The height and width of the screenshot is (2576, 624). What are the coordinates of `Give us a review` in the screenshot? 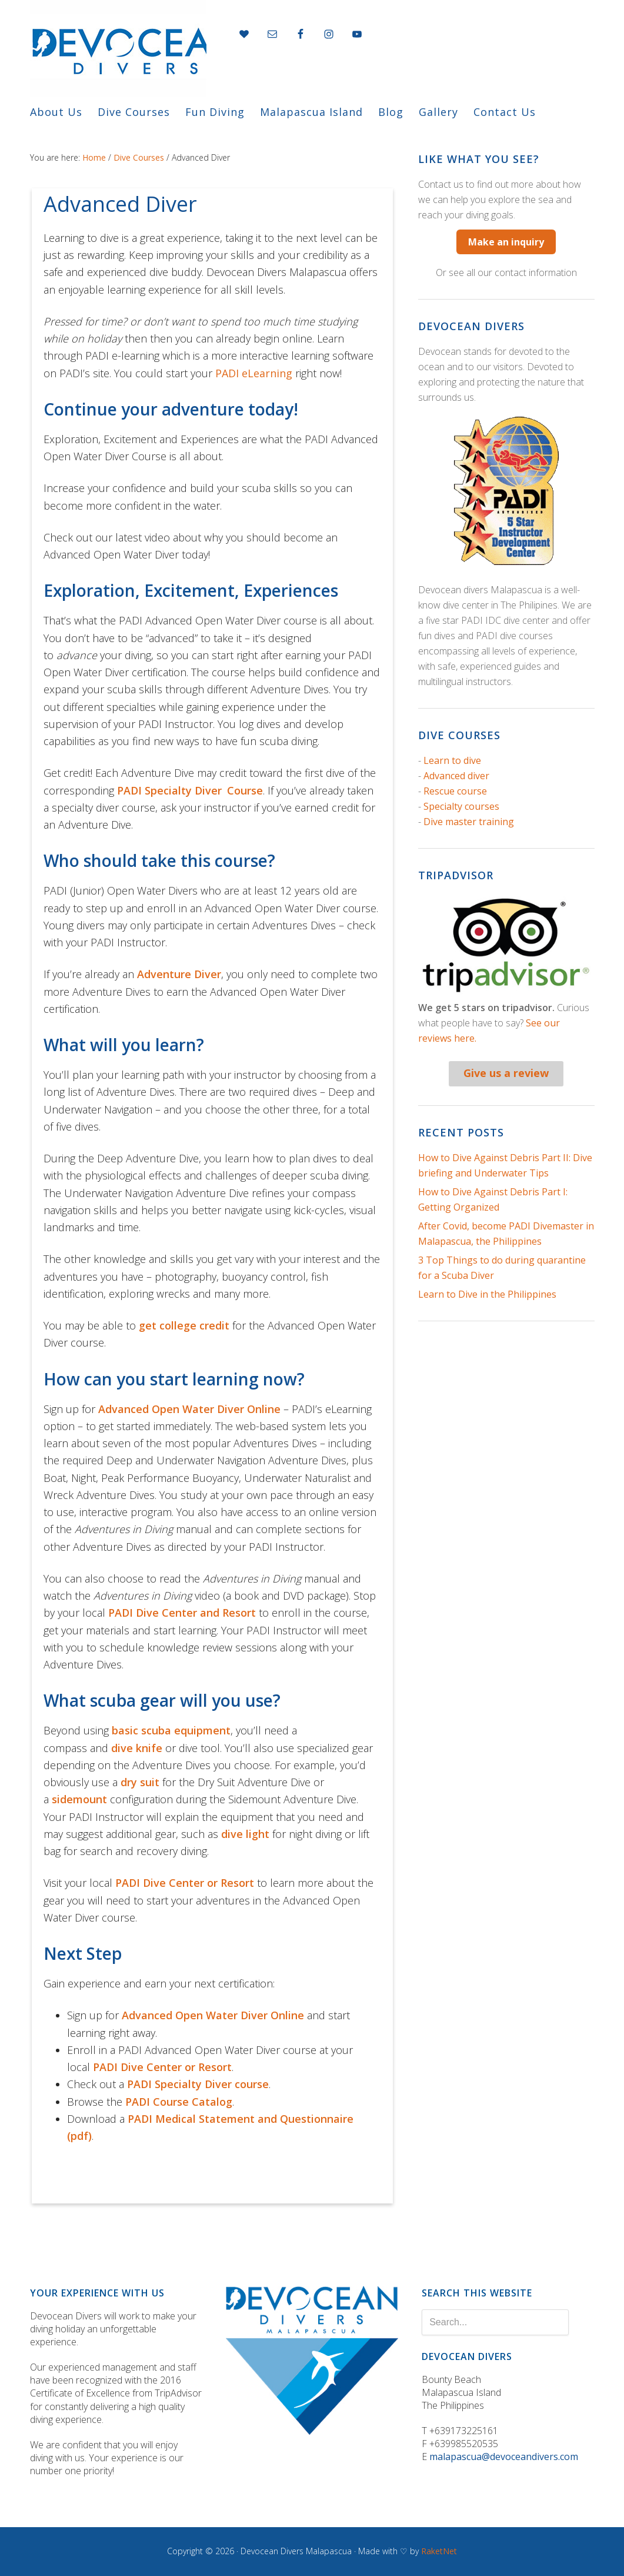 It's located at (506, 1073).